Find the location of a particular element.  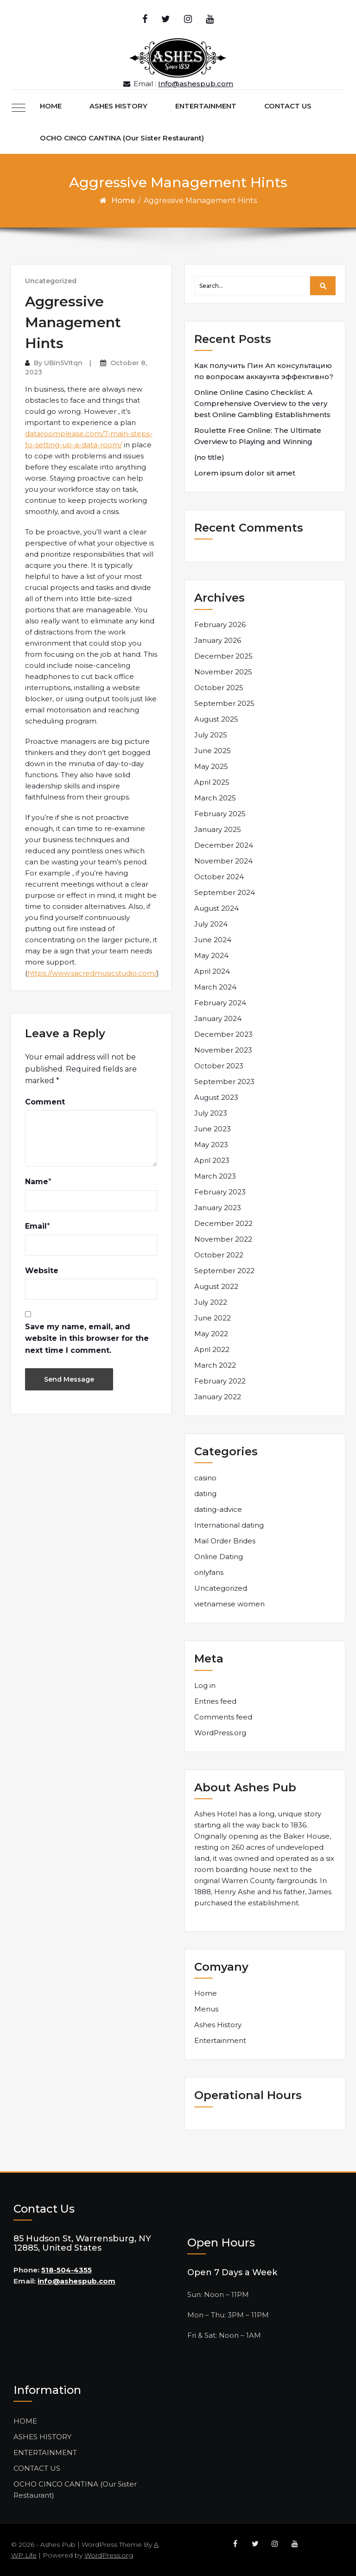

April 2022 is located at coordinates (211, 1349).